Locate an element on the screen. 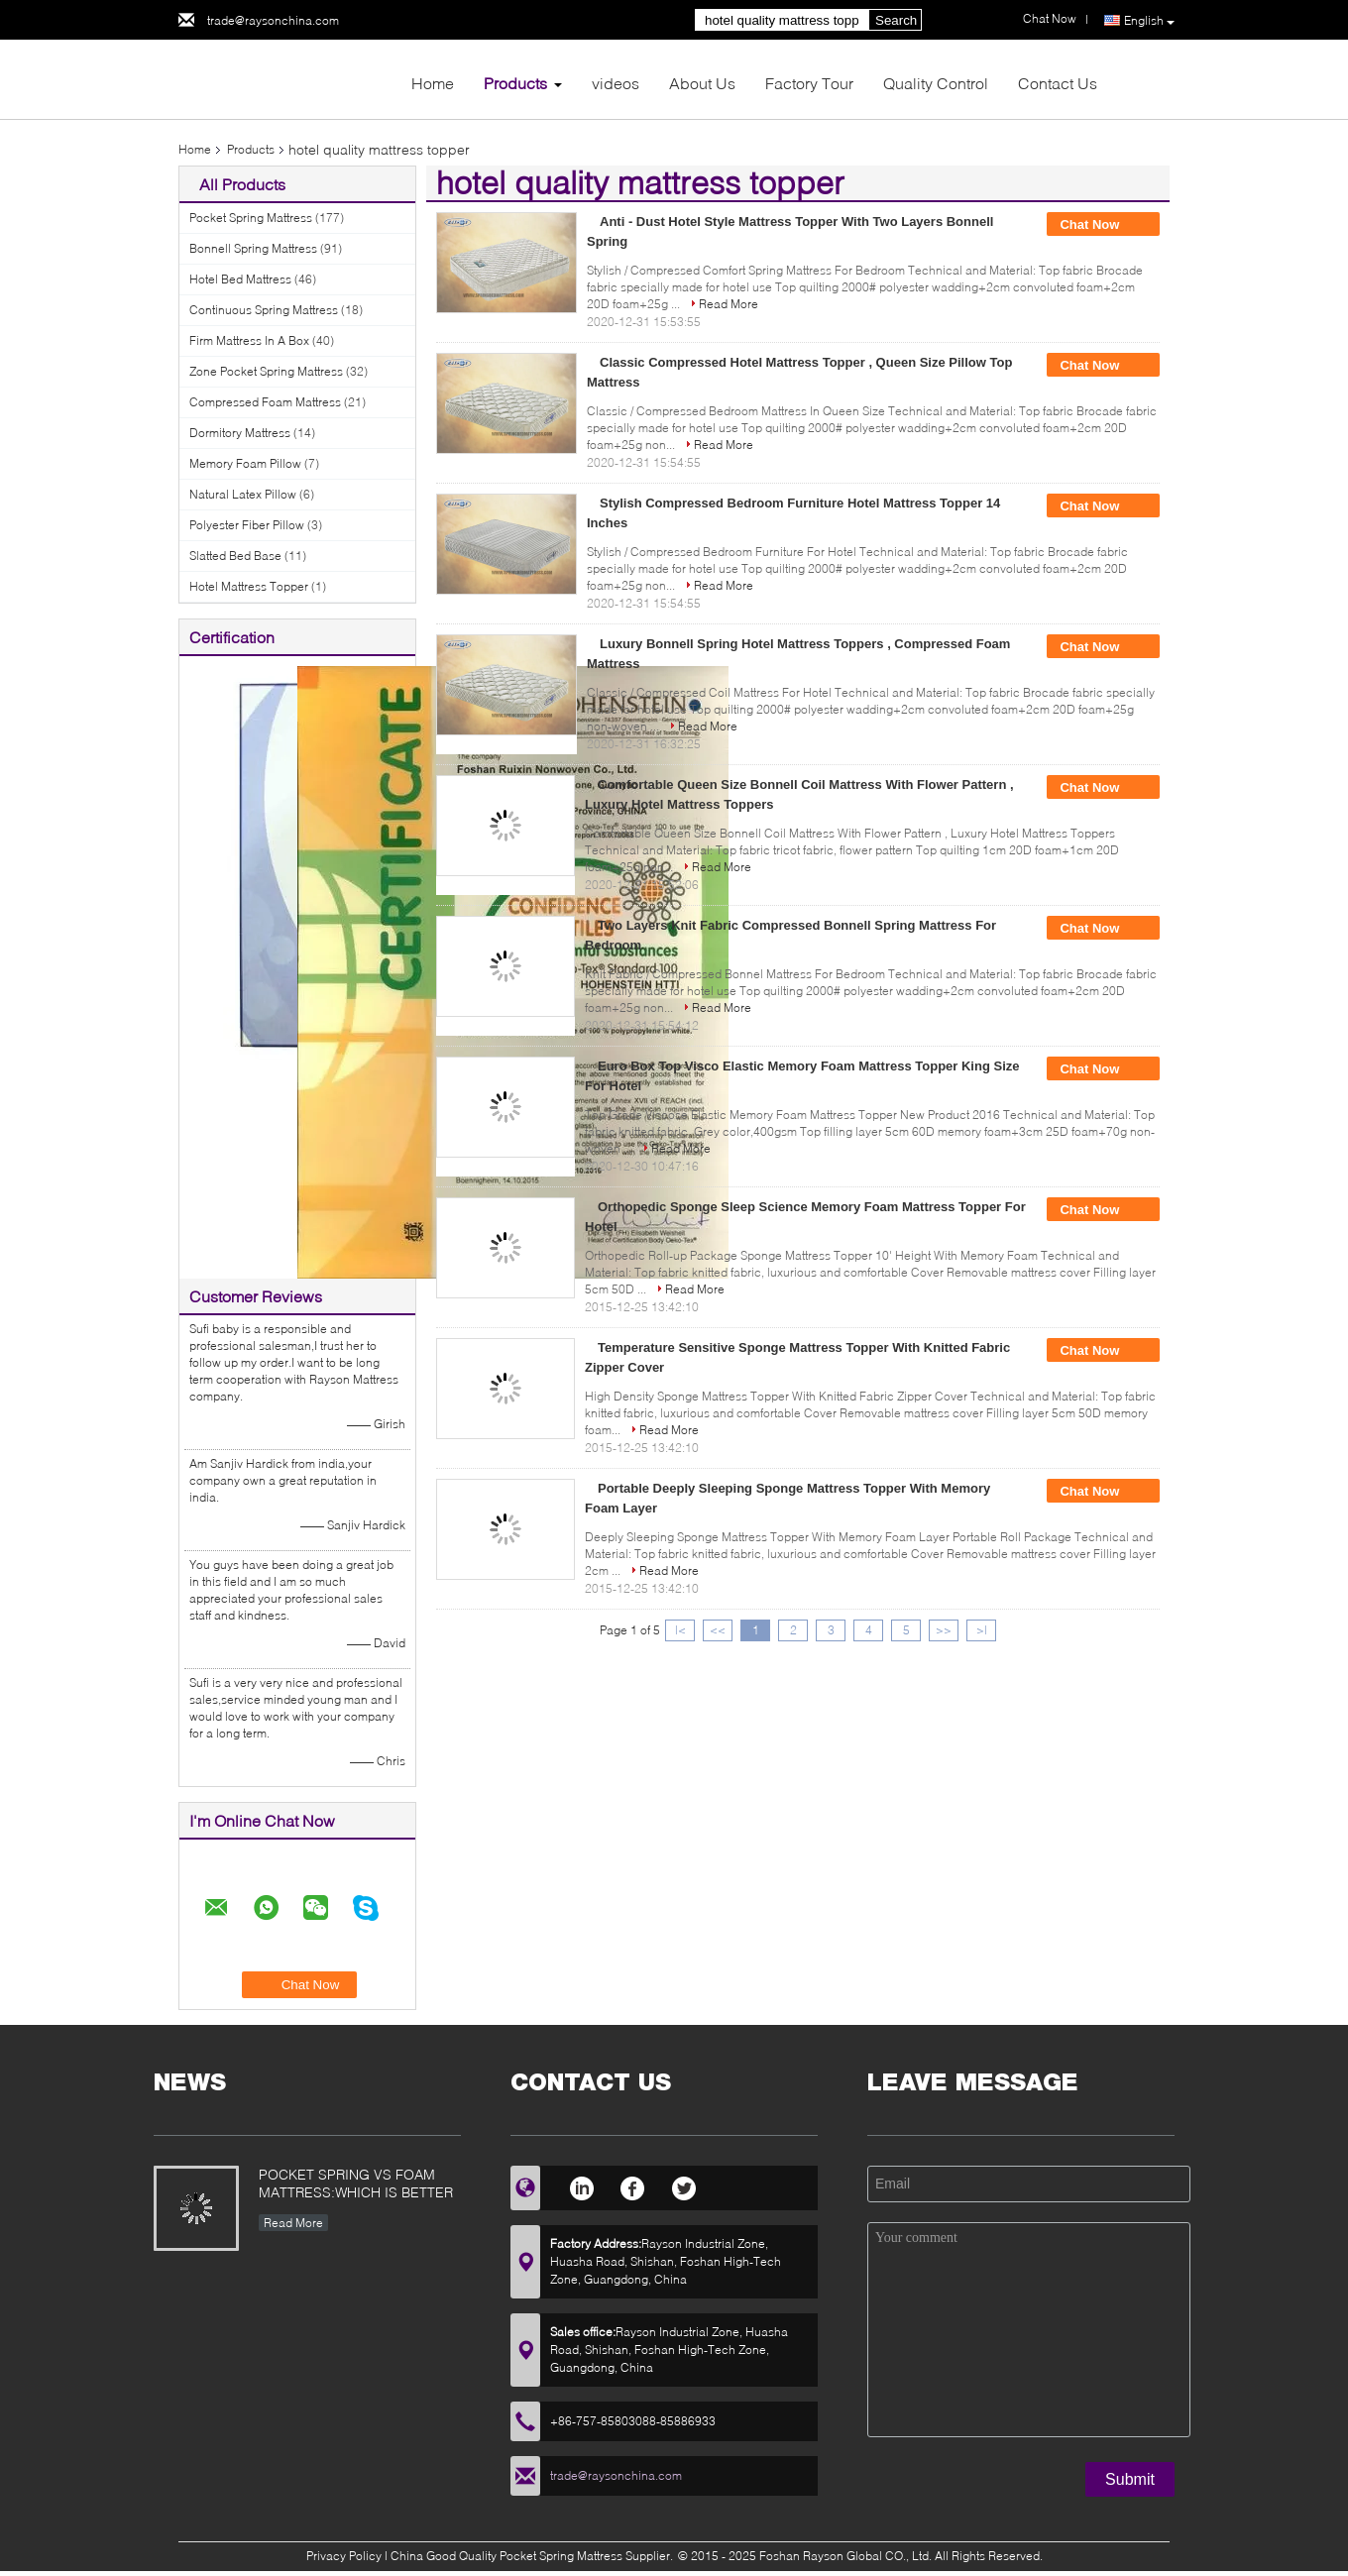 The image size is (1348, 2576). Hotel Bed Mattress is located at coordinates (240, 279).